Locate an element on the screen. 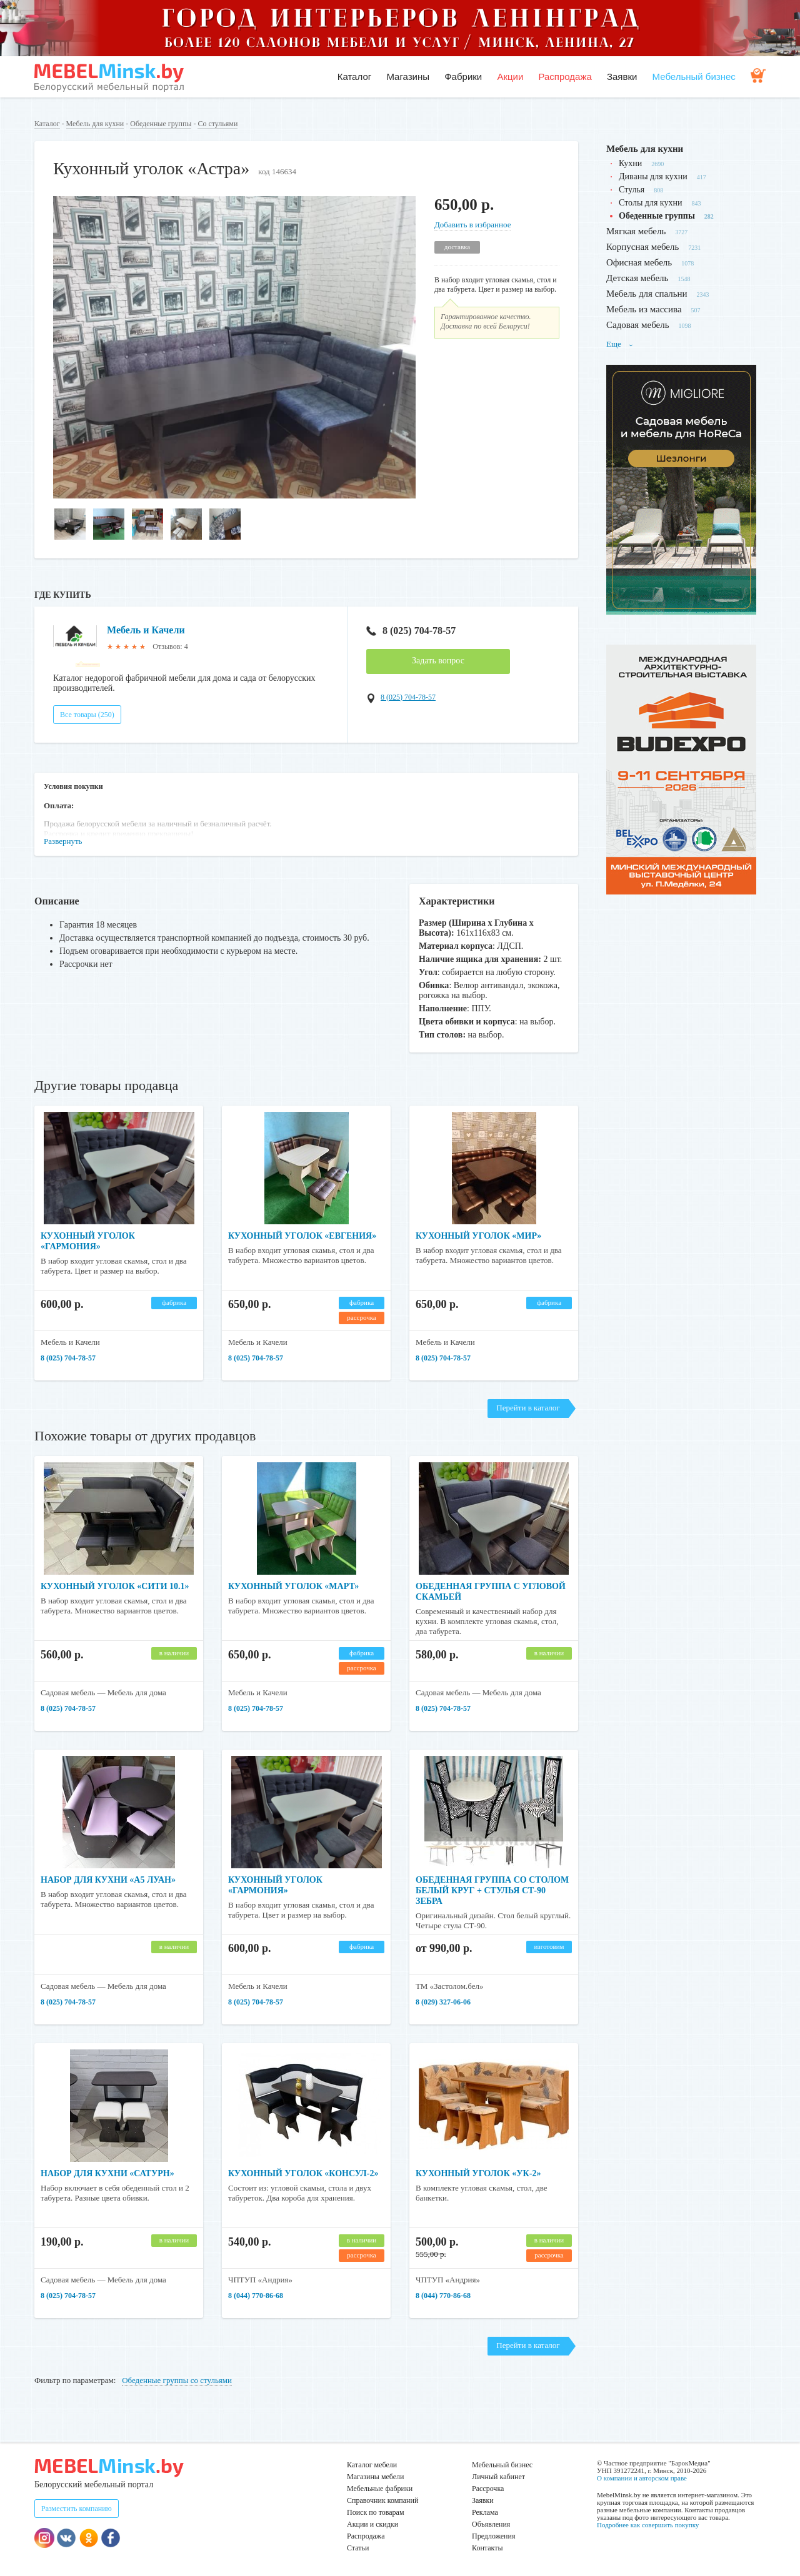 The height and width of the screenshot is (2576, 800). Офисная мебель is located at coordinates (639, 262).